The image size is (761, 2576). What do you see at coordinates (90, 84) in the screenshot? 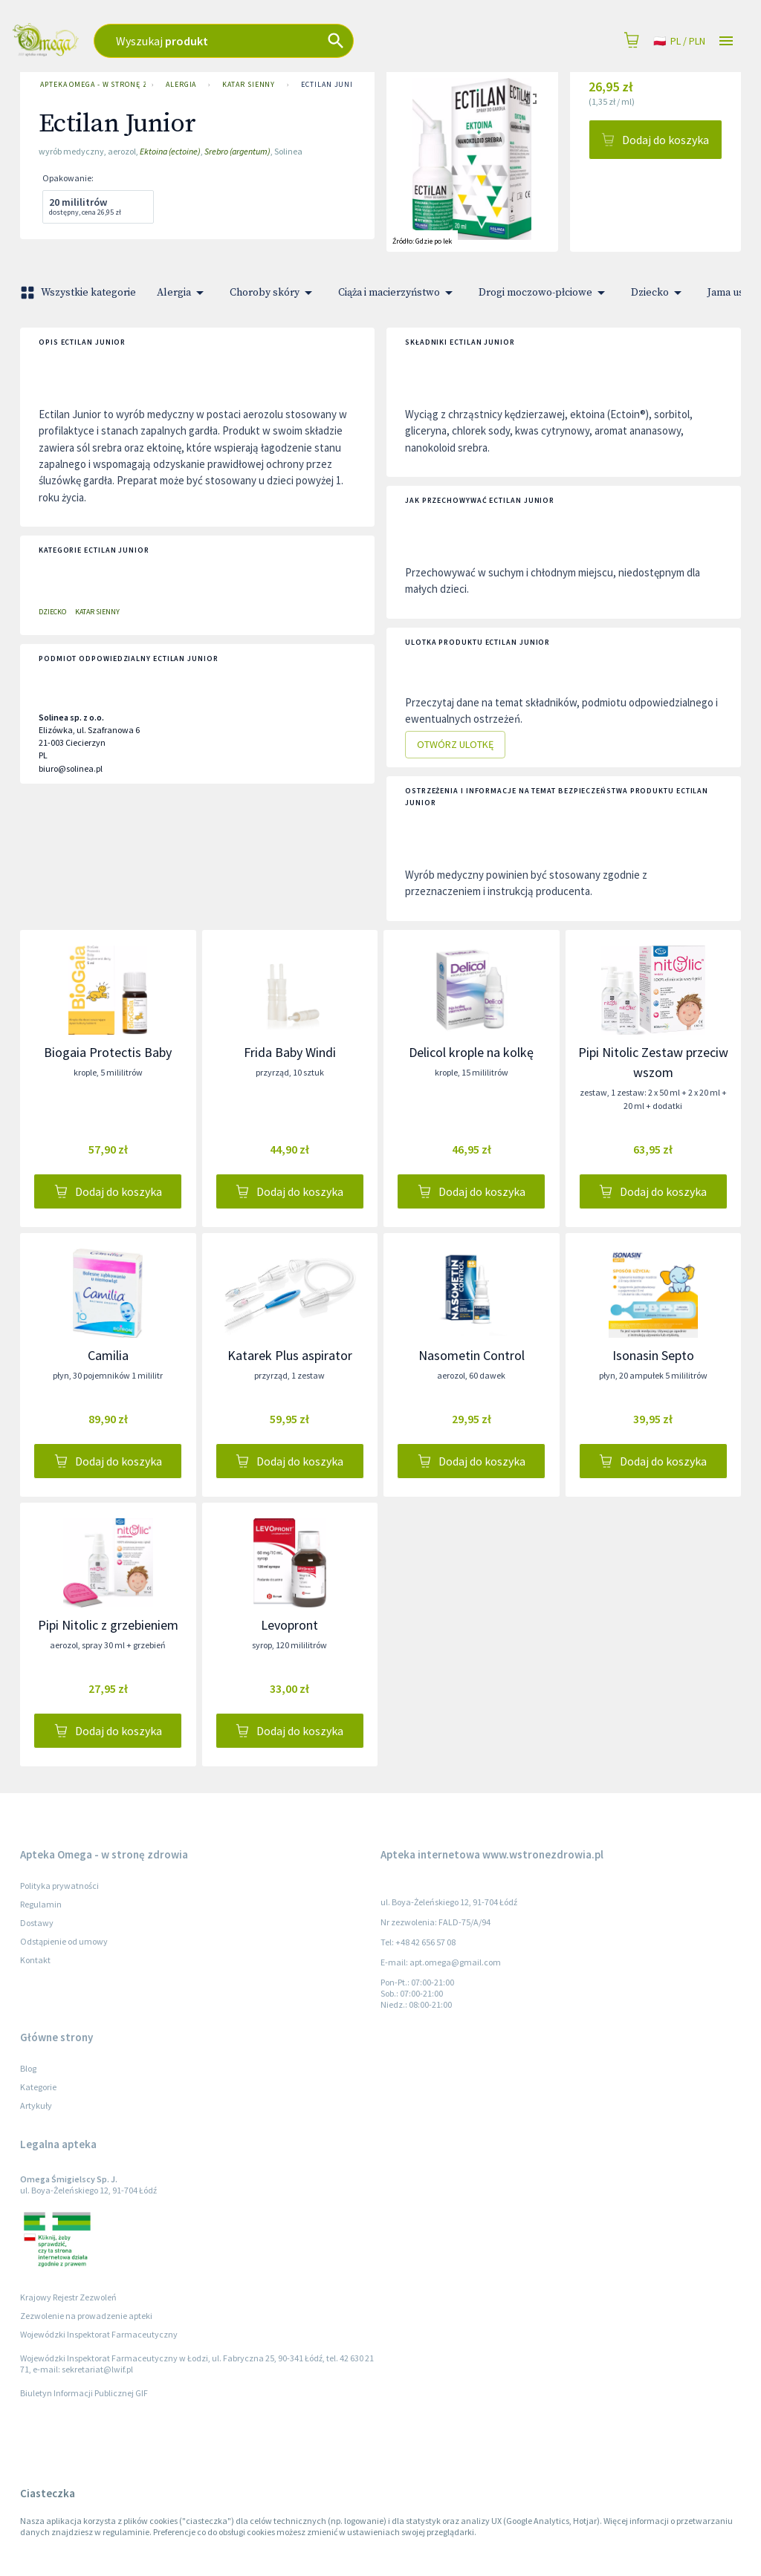
I see `Apteka Omega - w stronę zdrowia` at bounding box center [90, 84].